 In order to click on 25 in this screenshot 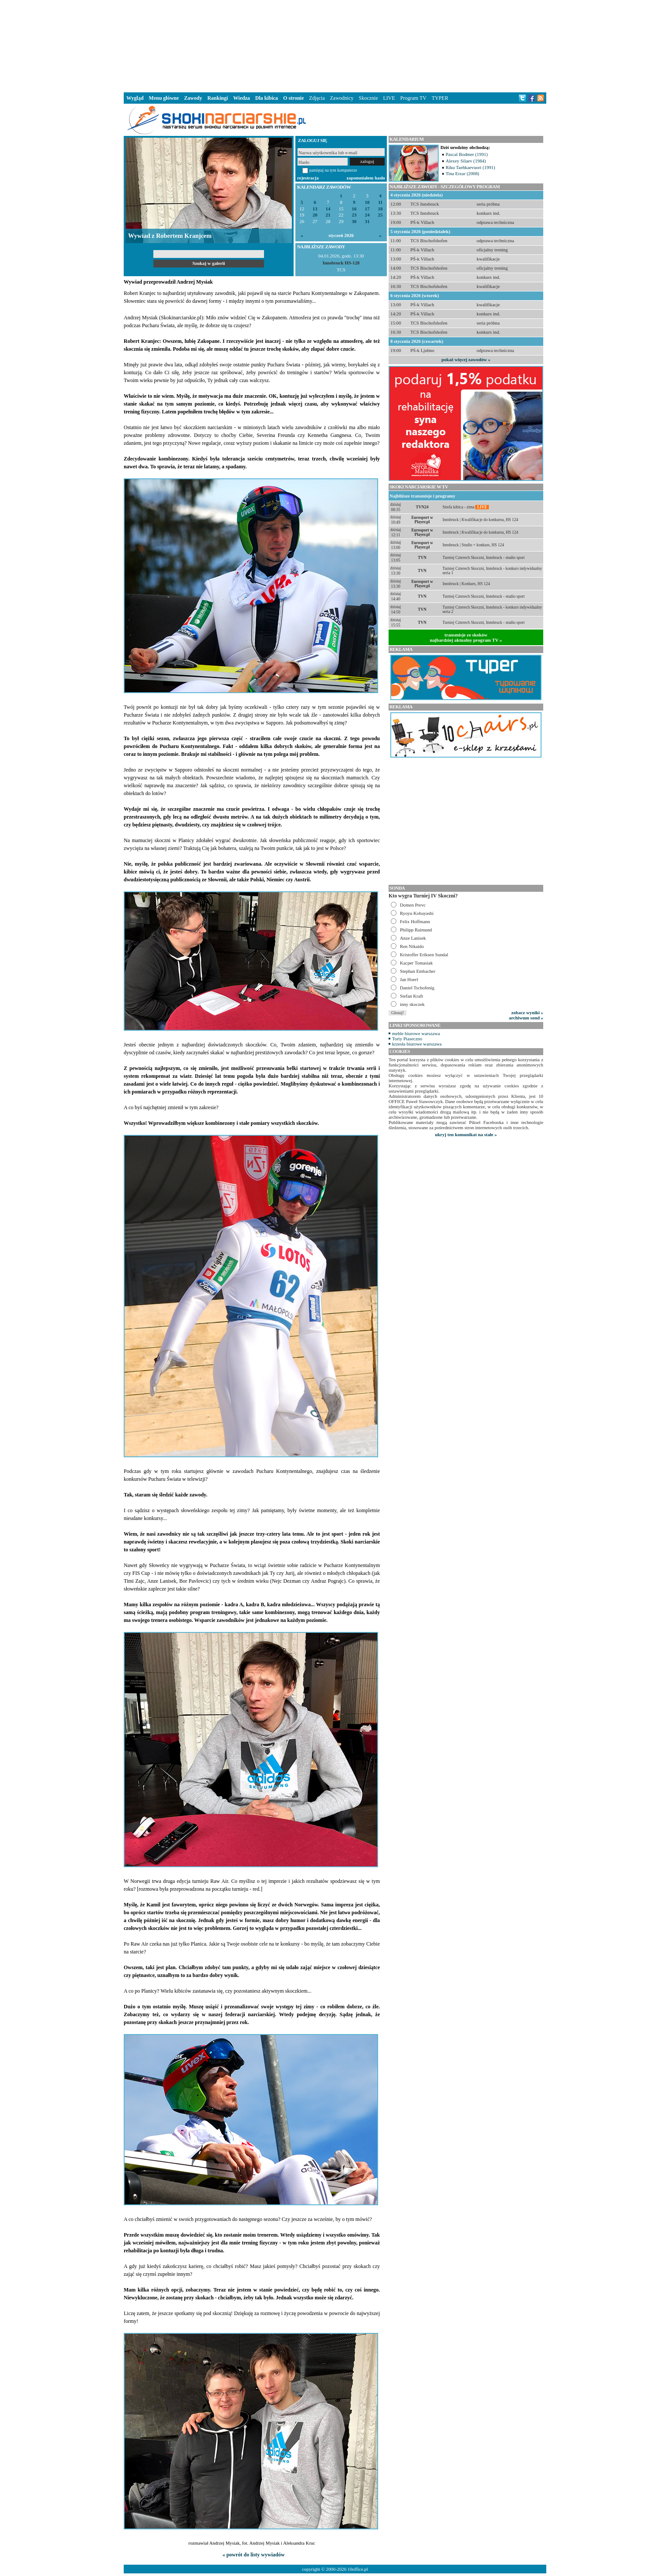, I will do `click(380, 215)`.